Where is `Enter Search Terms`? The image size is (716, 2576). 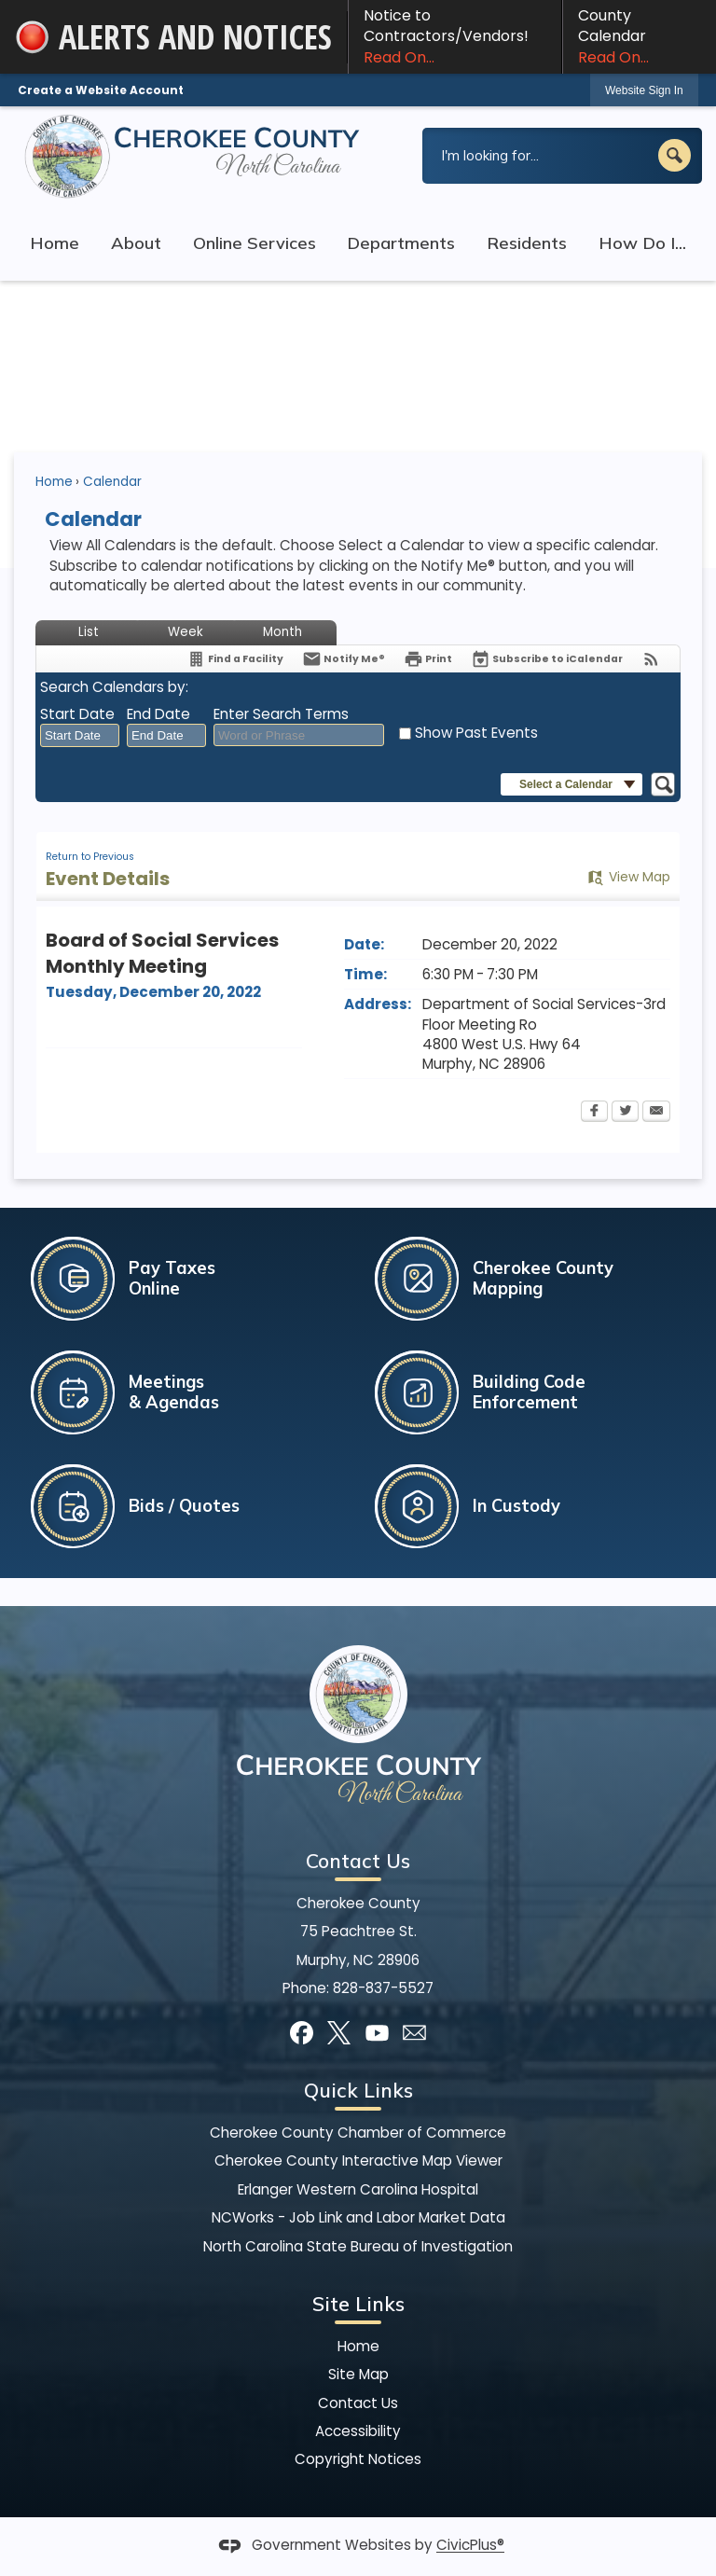
Enter Search Terms is located at coordinates (281, 714).